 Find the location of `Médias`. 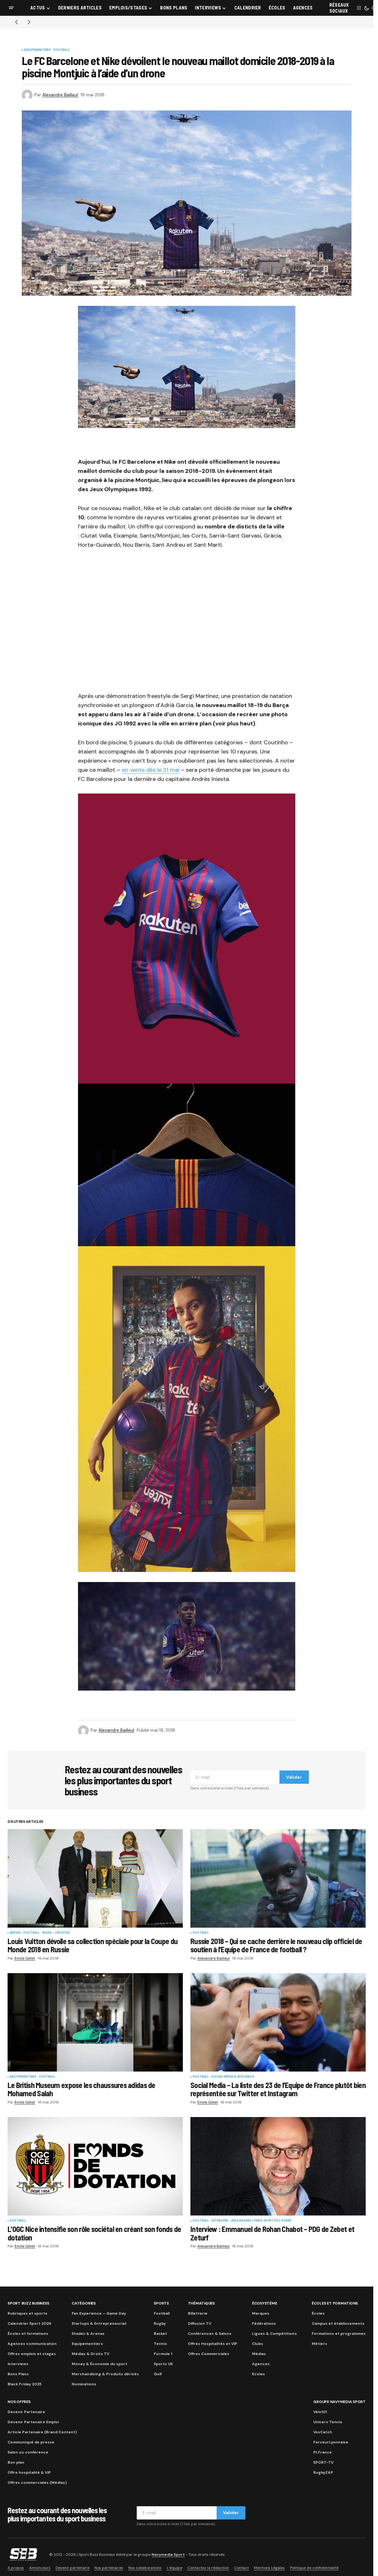

Médias is located at coordinates (259, 2353).